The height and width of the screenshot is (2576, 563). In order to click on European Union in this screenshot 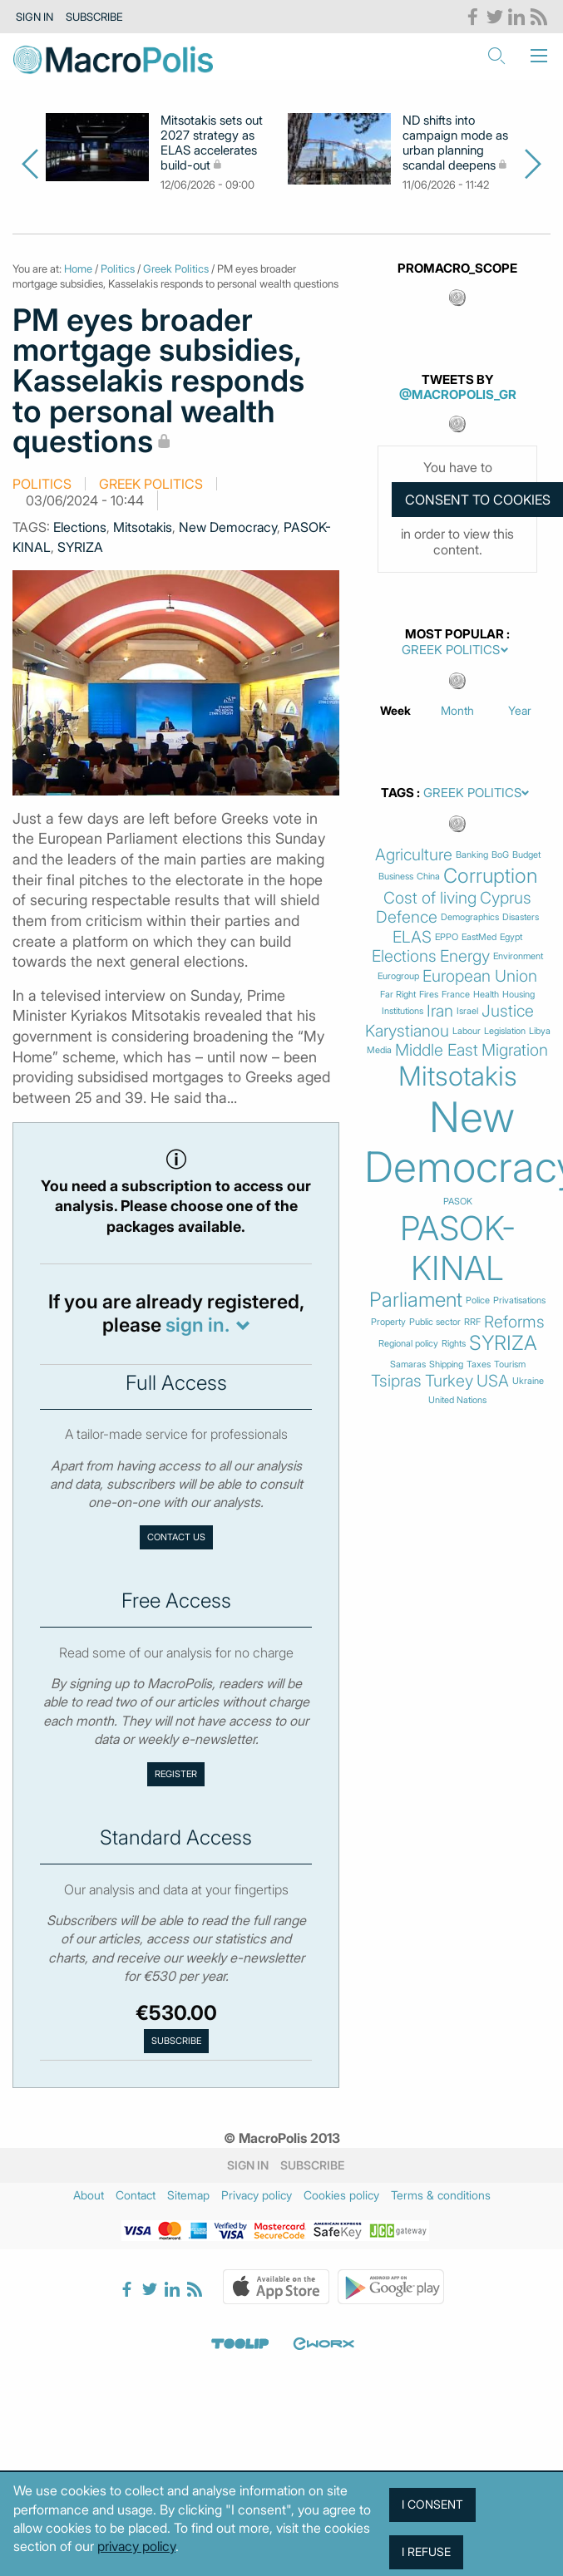, I will do `click(479, 976)`.